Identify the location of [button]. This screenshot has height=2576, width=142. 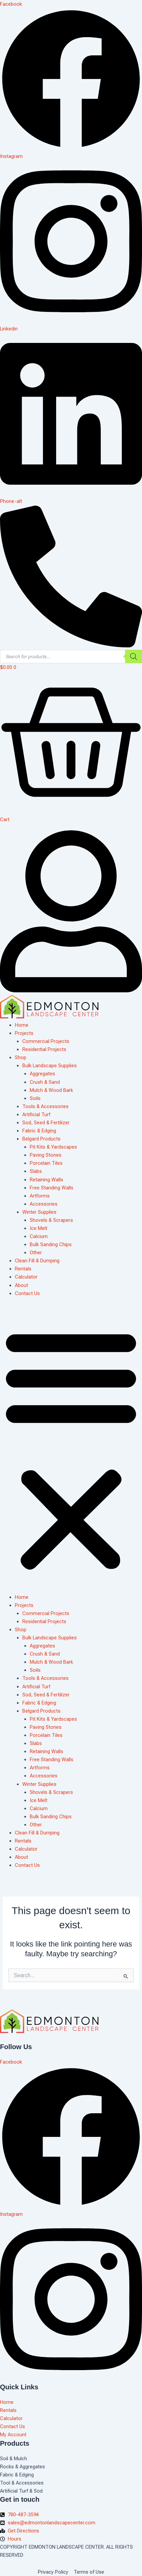
(71, 1449).